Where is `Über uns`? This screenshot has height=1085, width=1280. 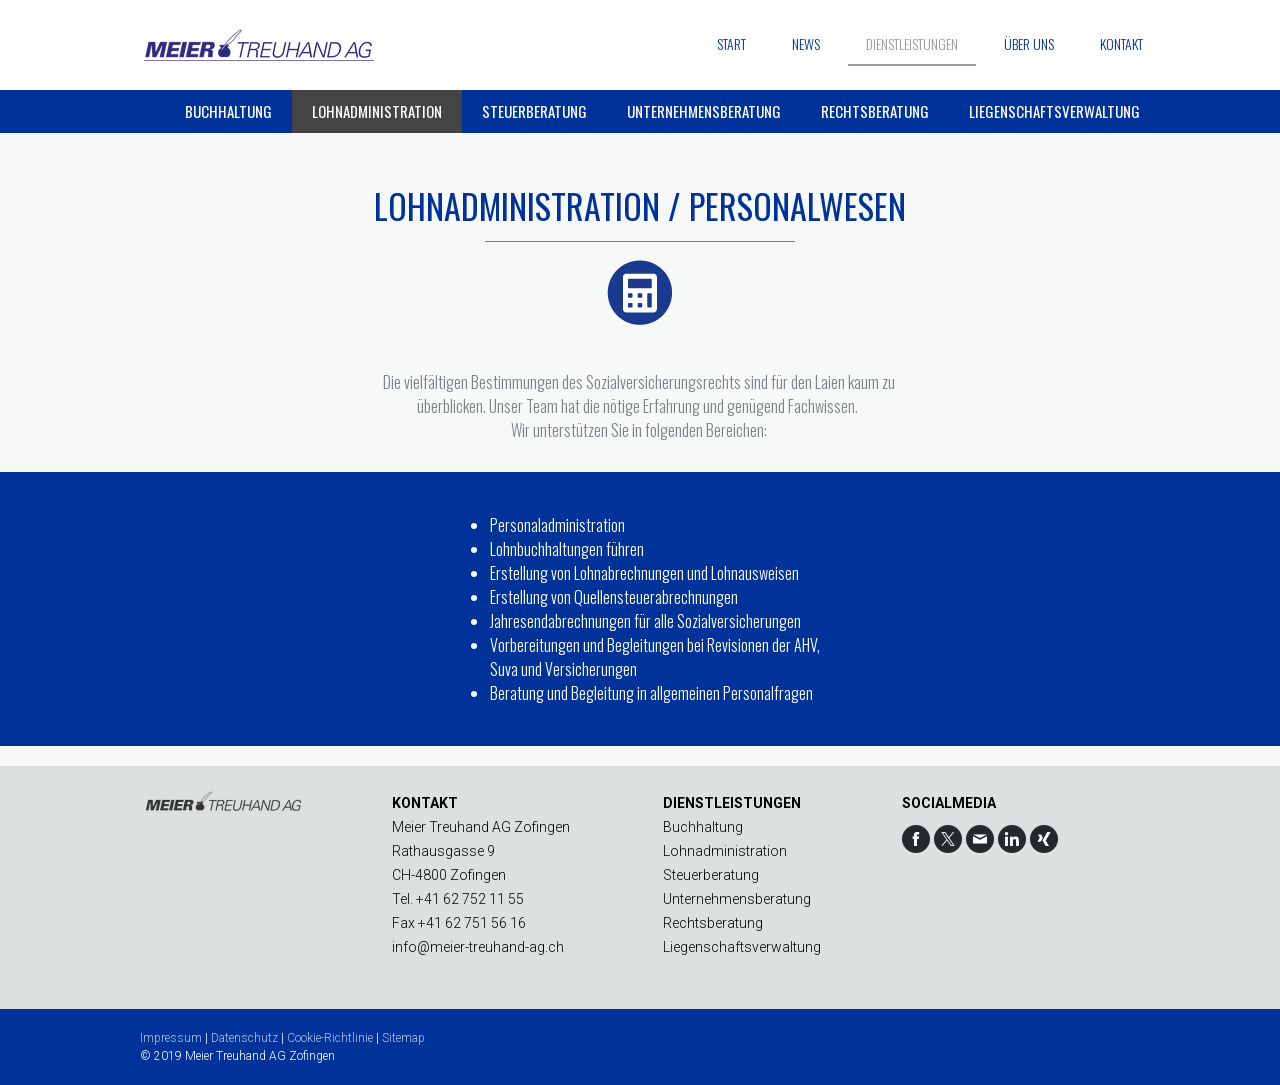
Über uns is located at coordinates (1029, 43).